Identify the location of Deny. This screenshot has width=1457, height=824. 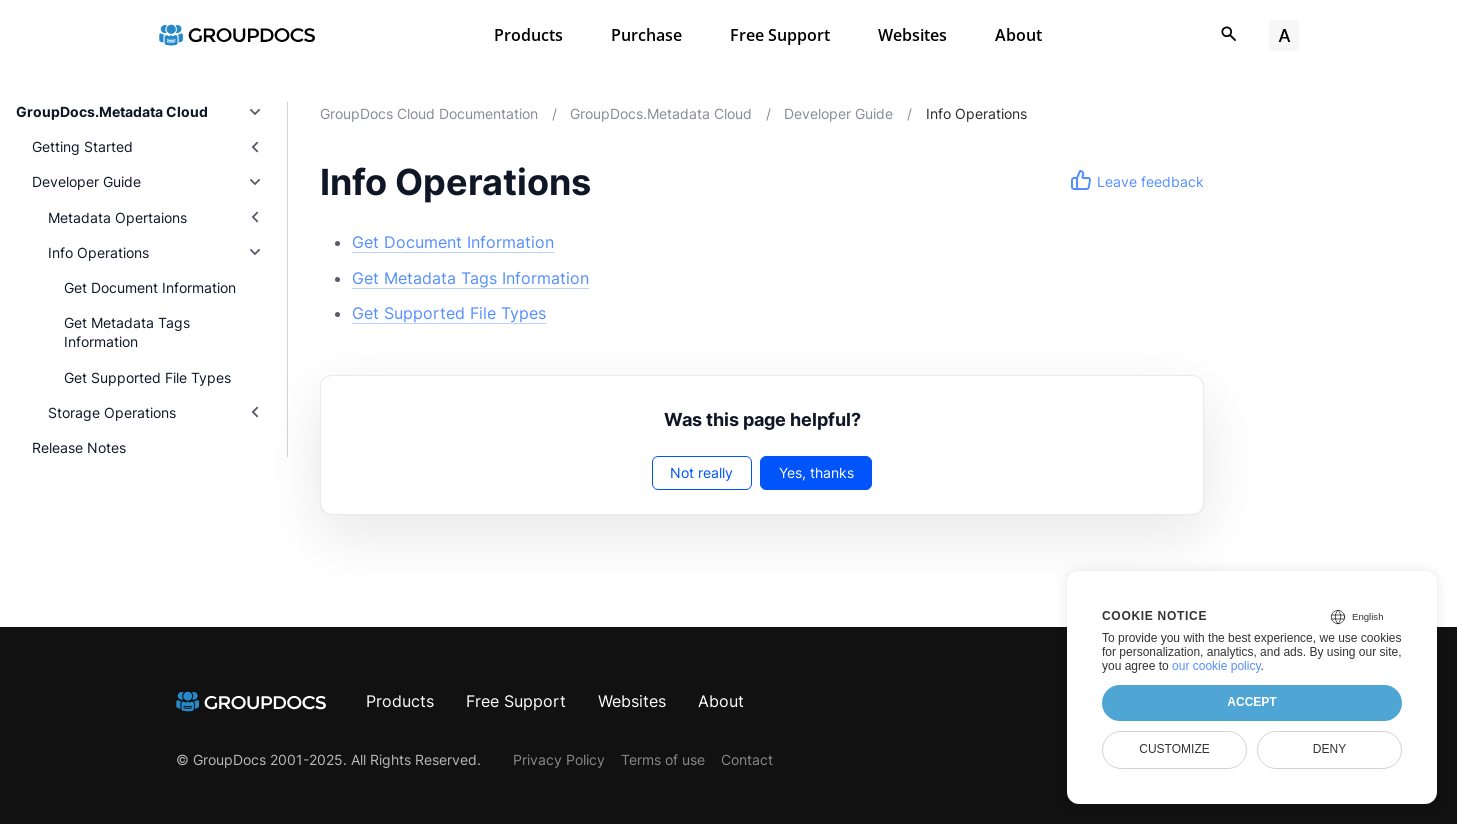
(1329, 749).